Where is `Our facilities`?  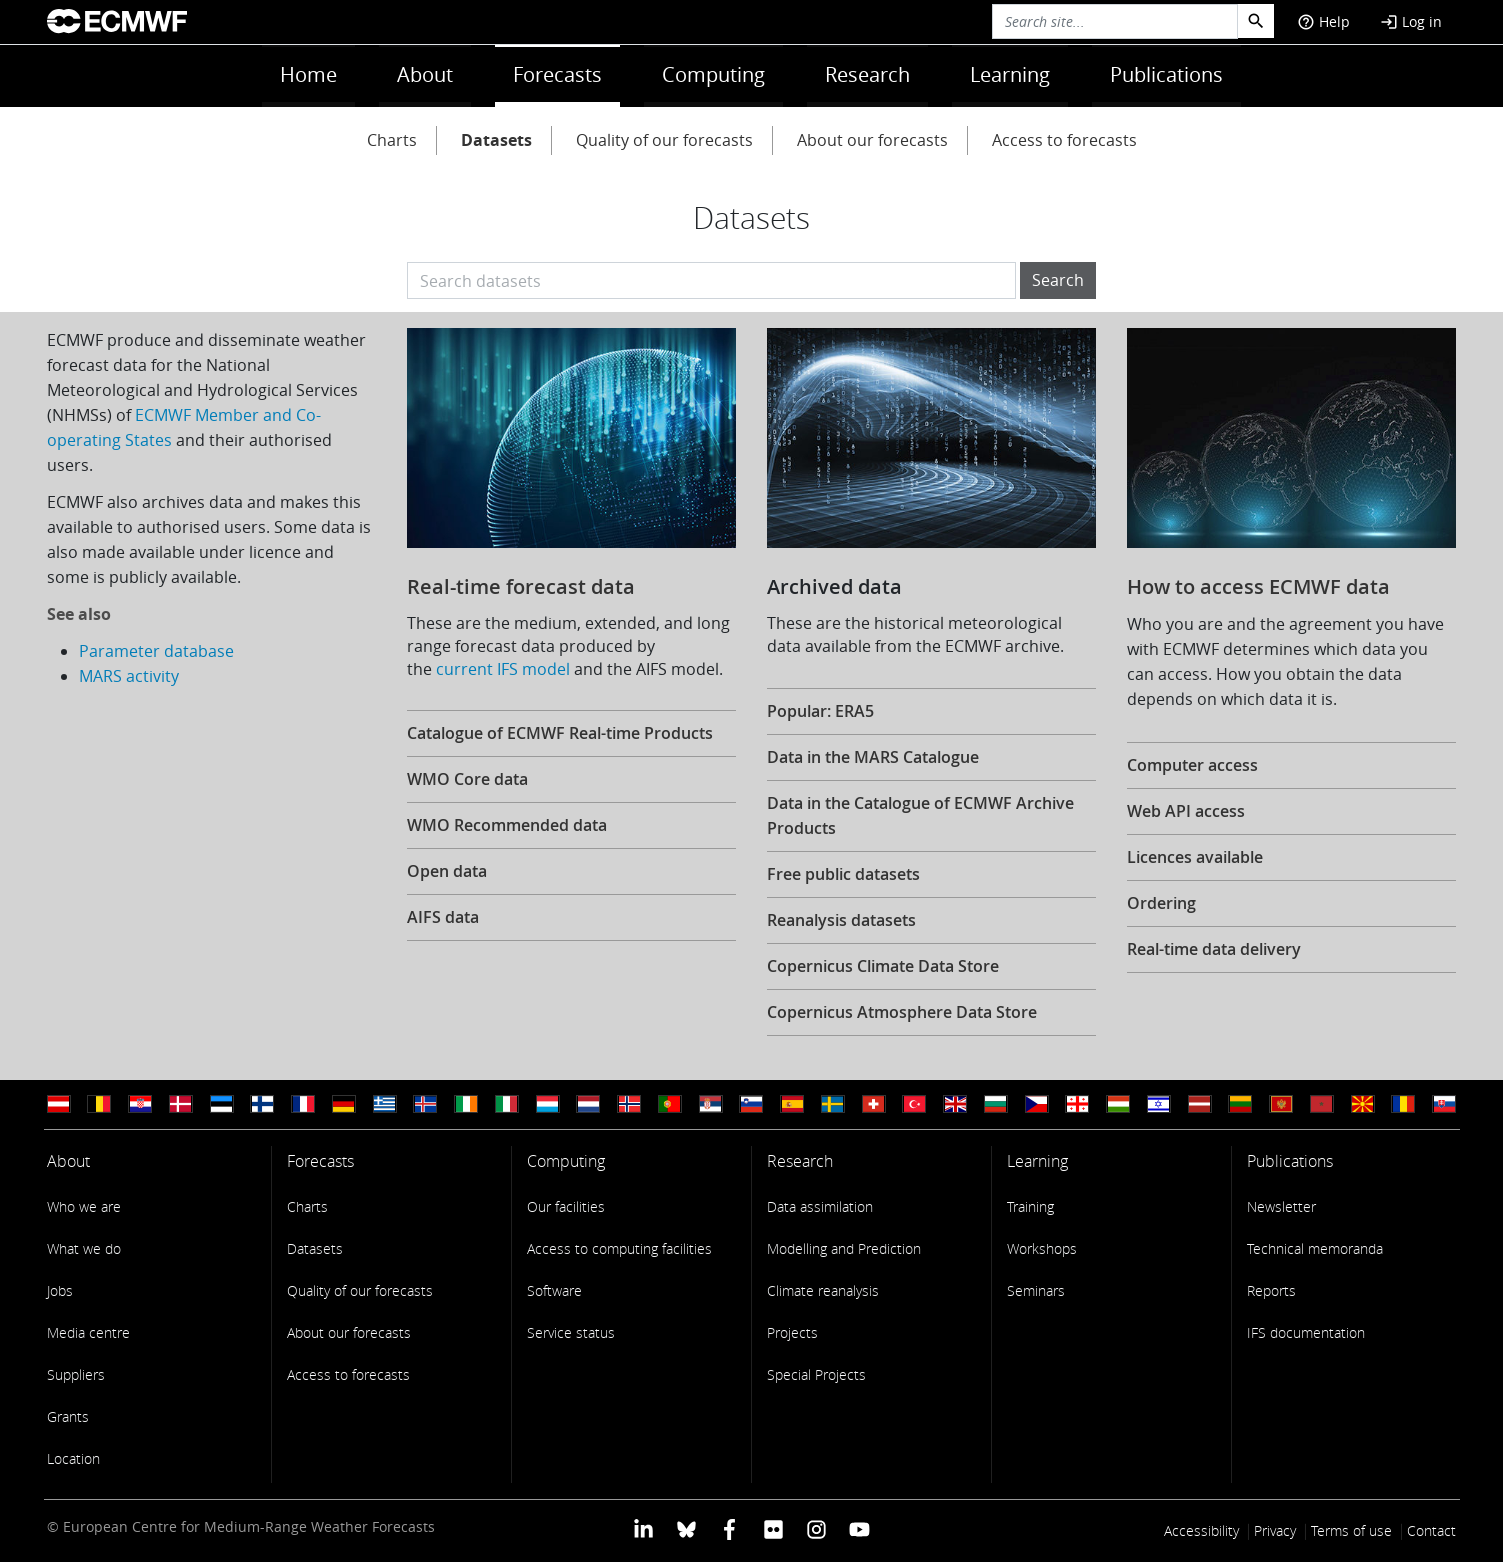 Our facilities is located at coordinates (566, 1206).